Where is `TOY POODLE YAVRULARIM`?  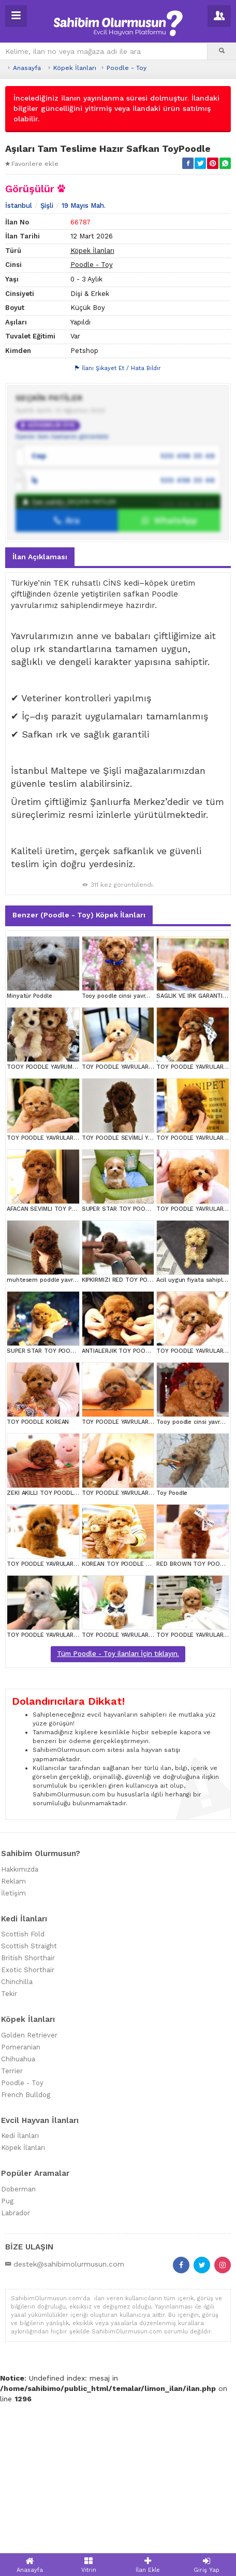
TOY POODLE YAVRULARIM is located at coordinates (118, 1239).